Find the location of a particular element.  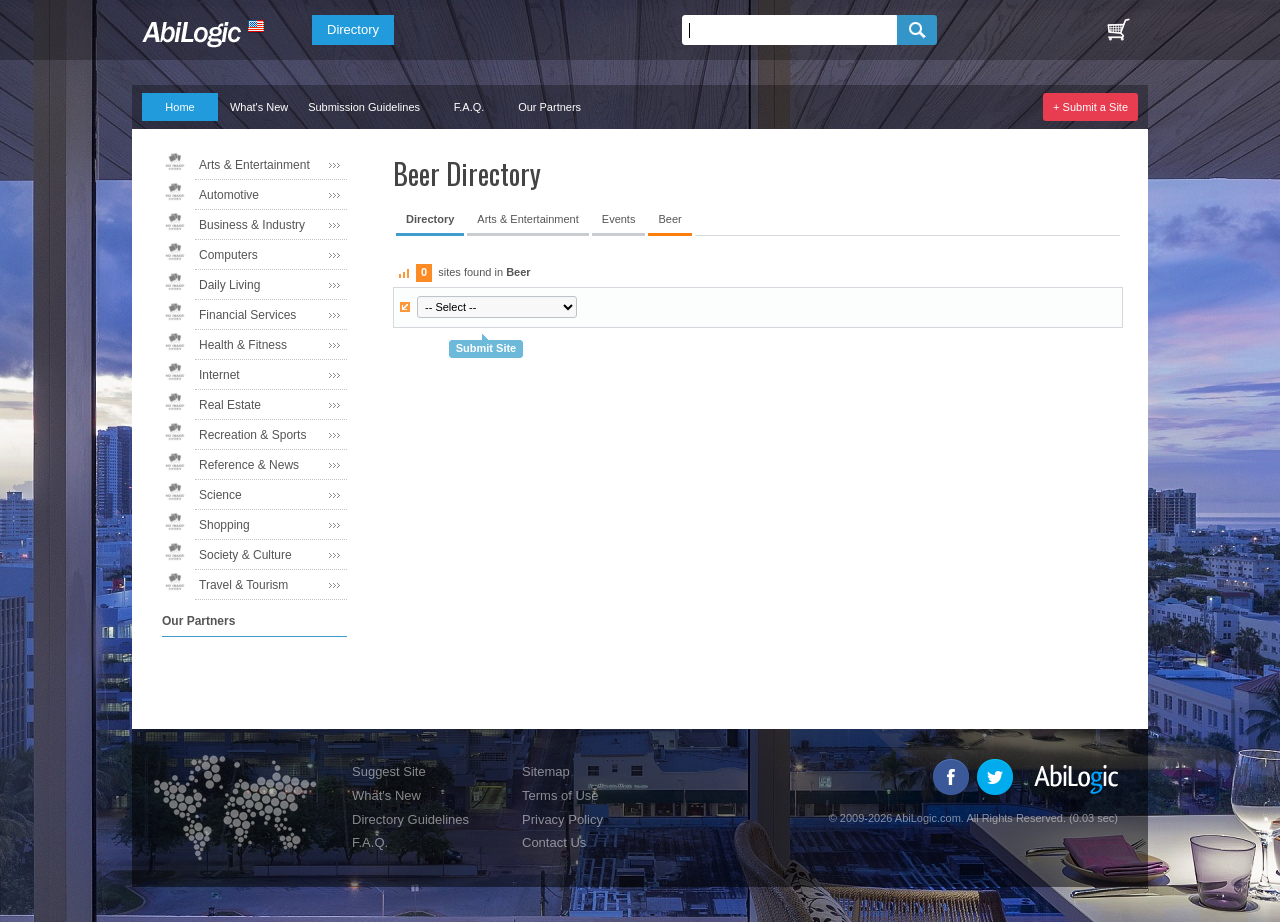

Daily Living is located at coordinates (229, 285).